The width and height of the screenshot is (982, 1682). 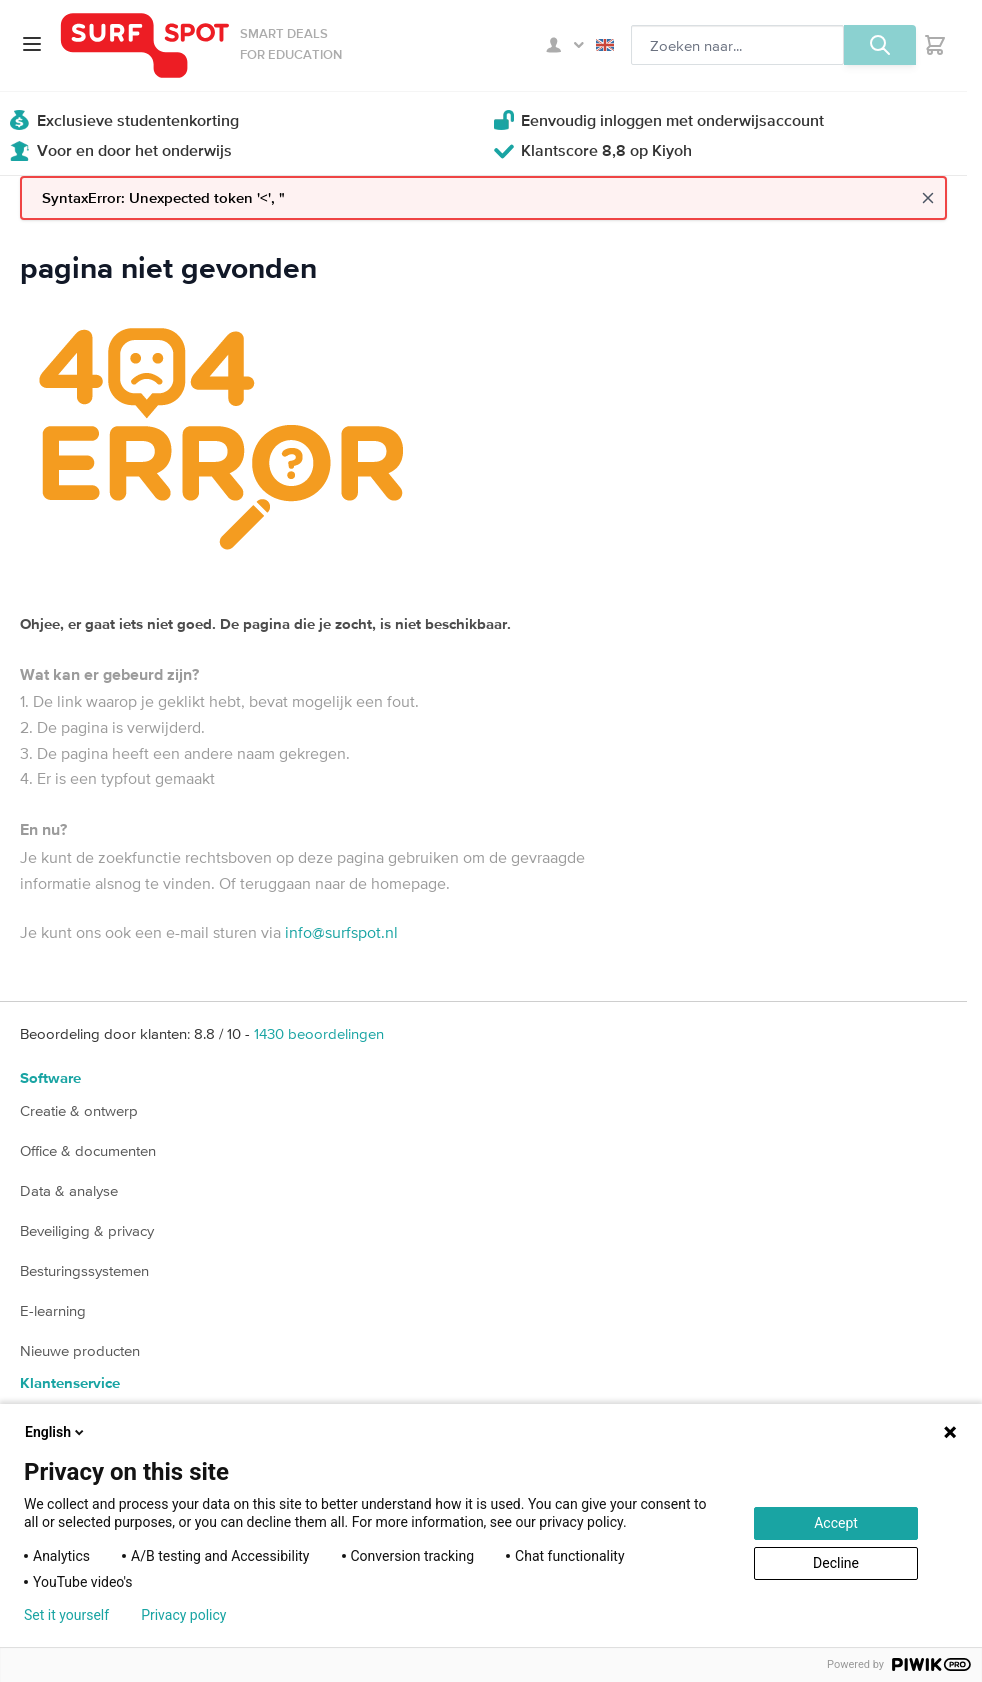 I want to click on [Zoeken, optioneel], so click(x=737, y=45).